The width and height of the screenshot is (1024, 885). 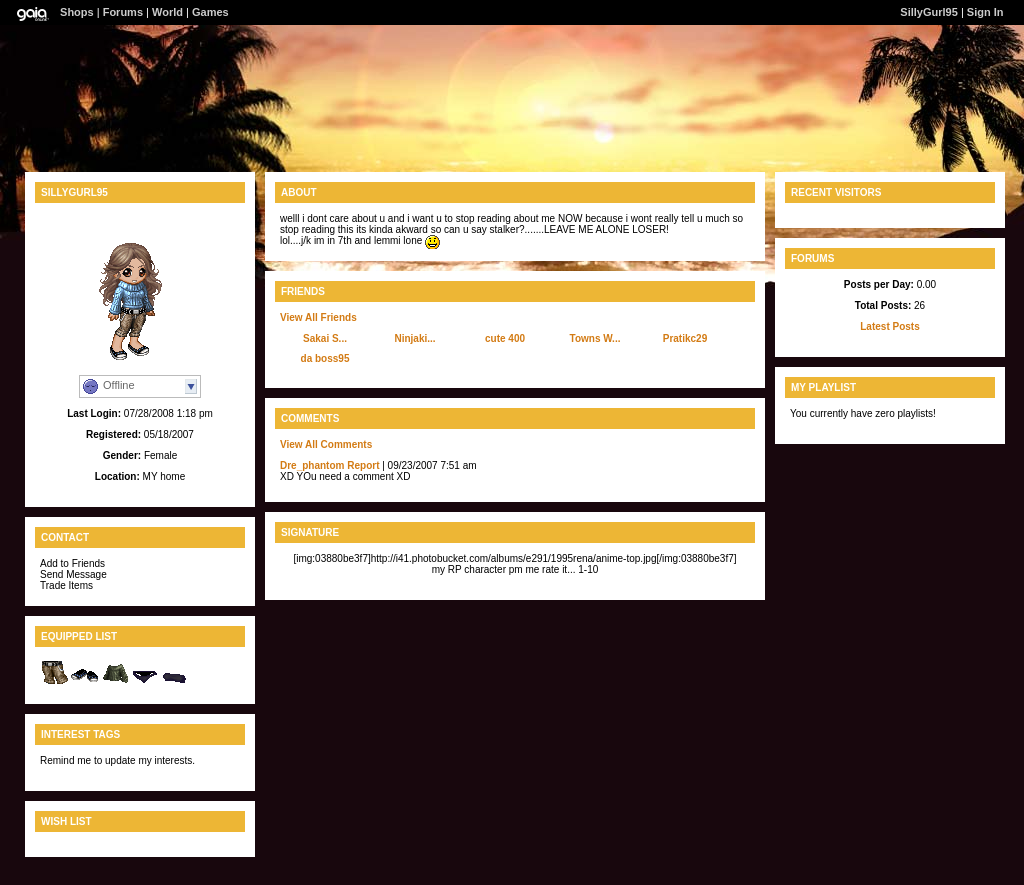 What do you see at coordinates (210, 12) in the screenshot?
I see `Games` at bounding box center [210, 12].